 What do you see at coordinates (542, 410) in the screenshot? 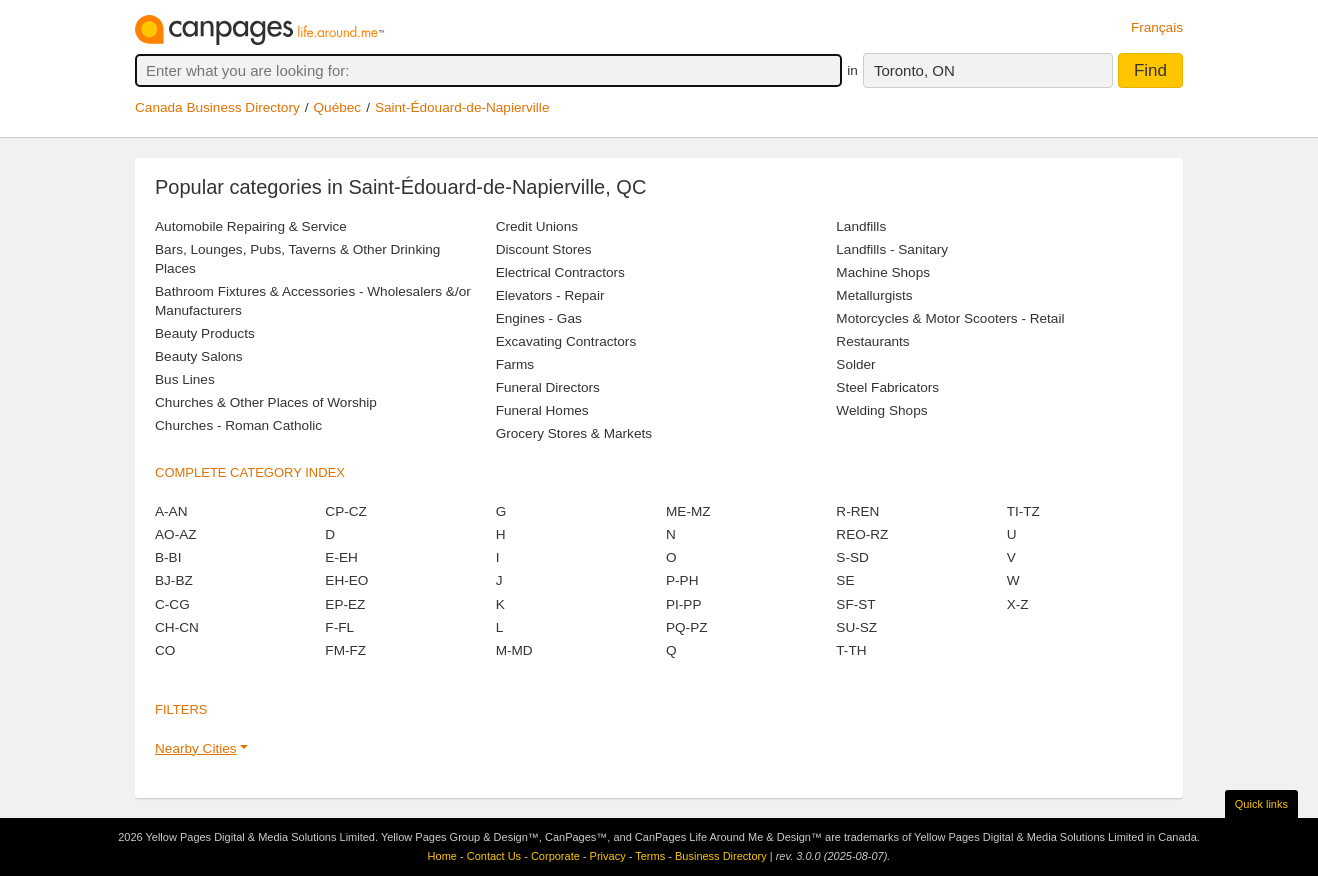
I see `Funeral Homes` at bounding box center [542, 410].